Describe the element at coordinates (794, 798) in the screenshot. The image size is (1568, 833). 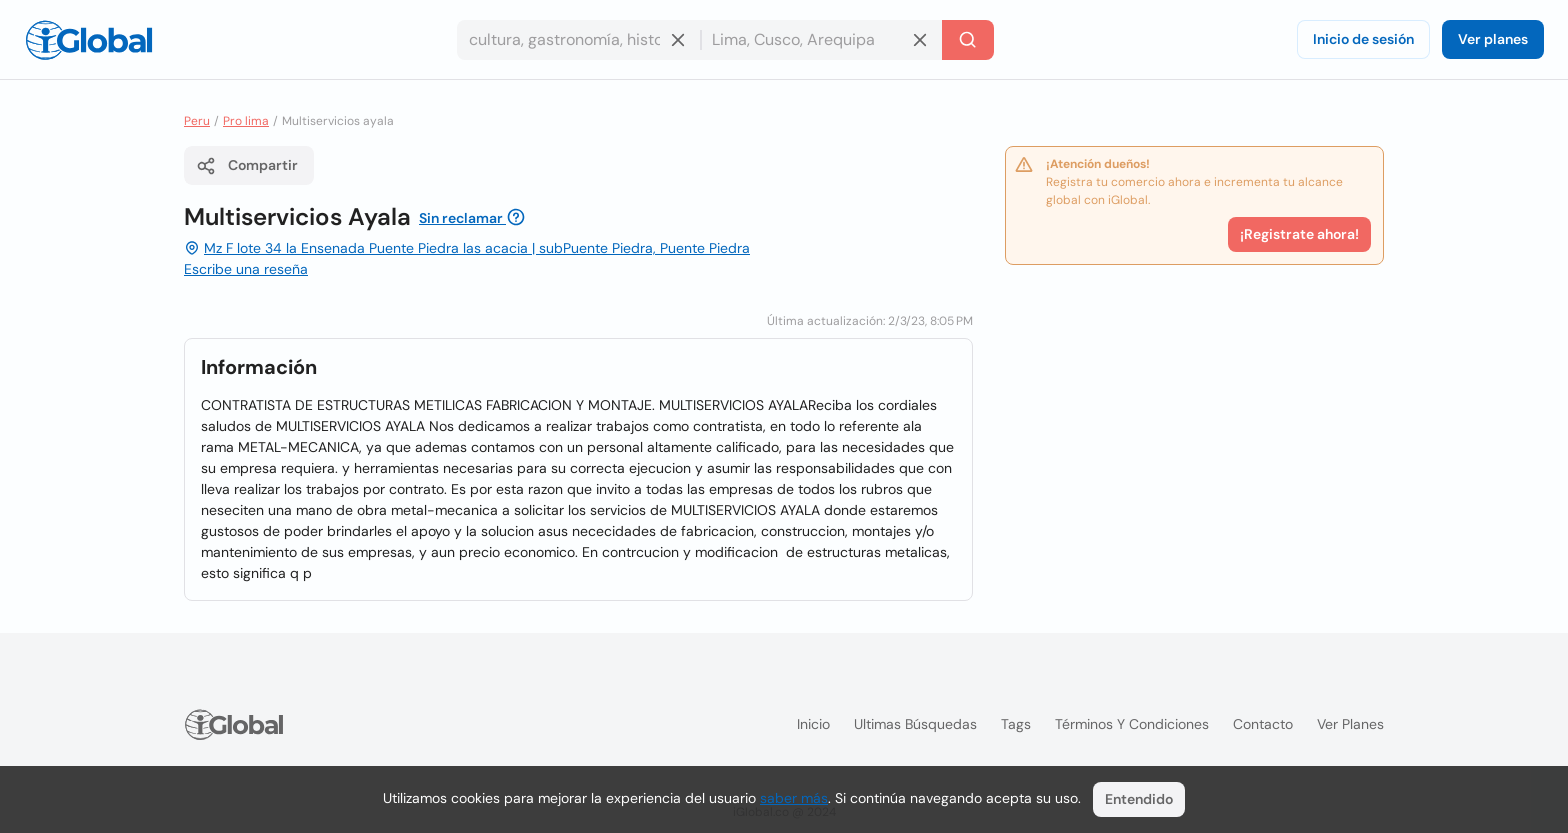
I see `saber más` at that location.